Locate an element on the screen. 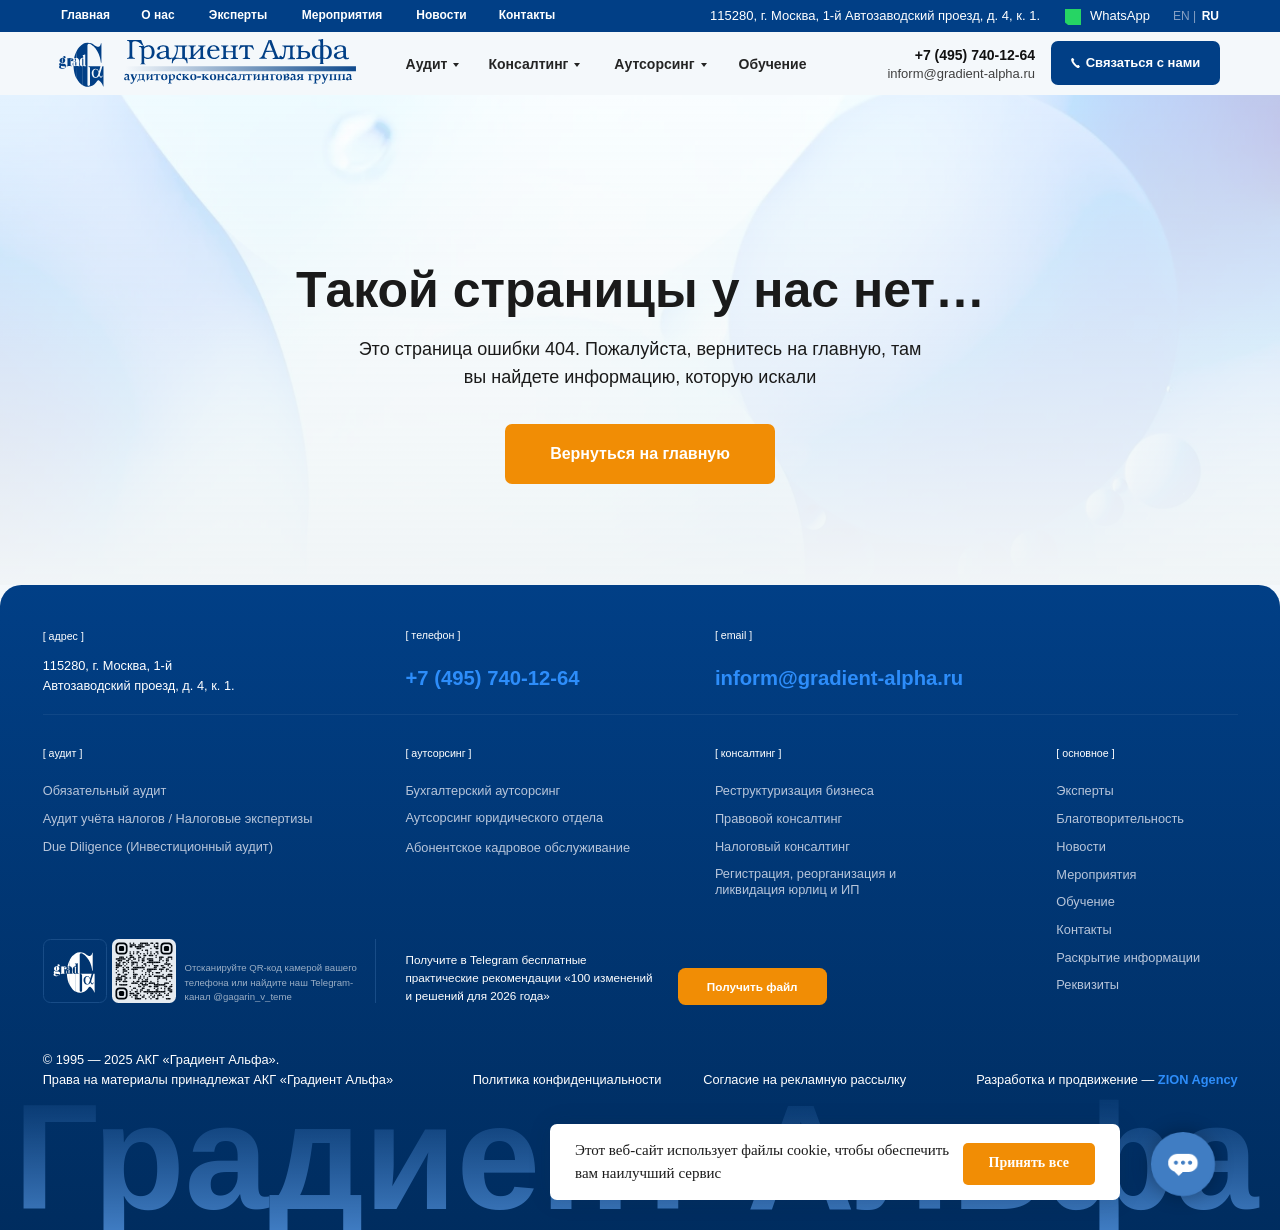  Отсканируйте QR-код камерой вашего телефона или найдите наш Telegram-канал @gagarin_v_teme is located at coordinates (271, 982).